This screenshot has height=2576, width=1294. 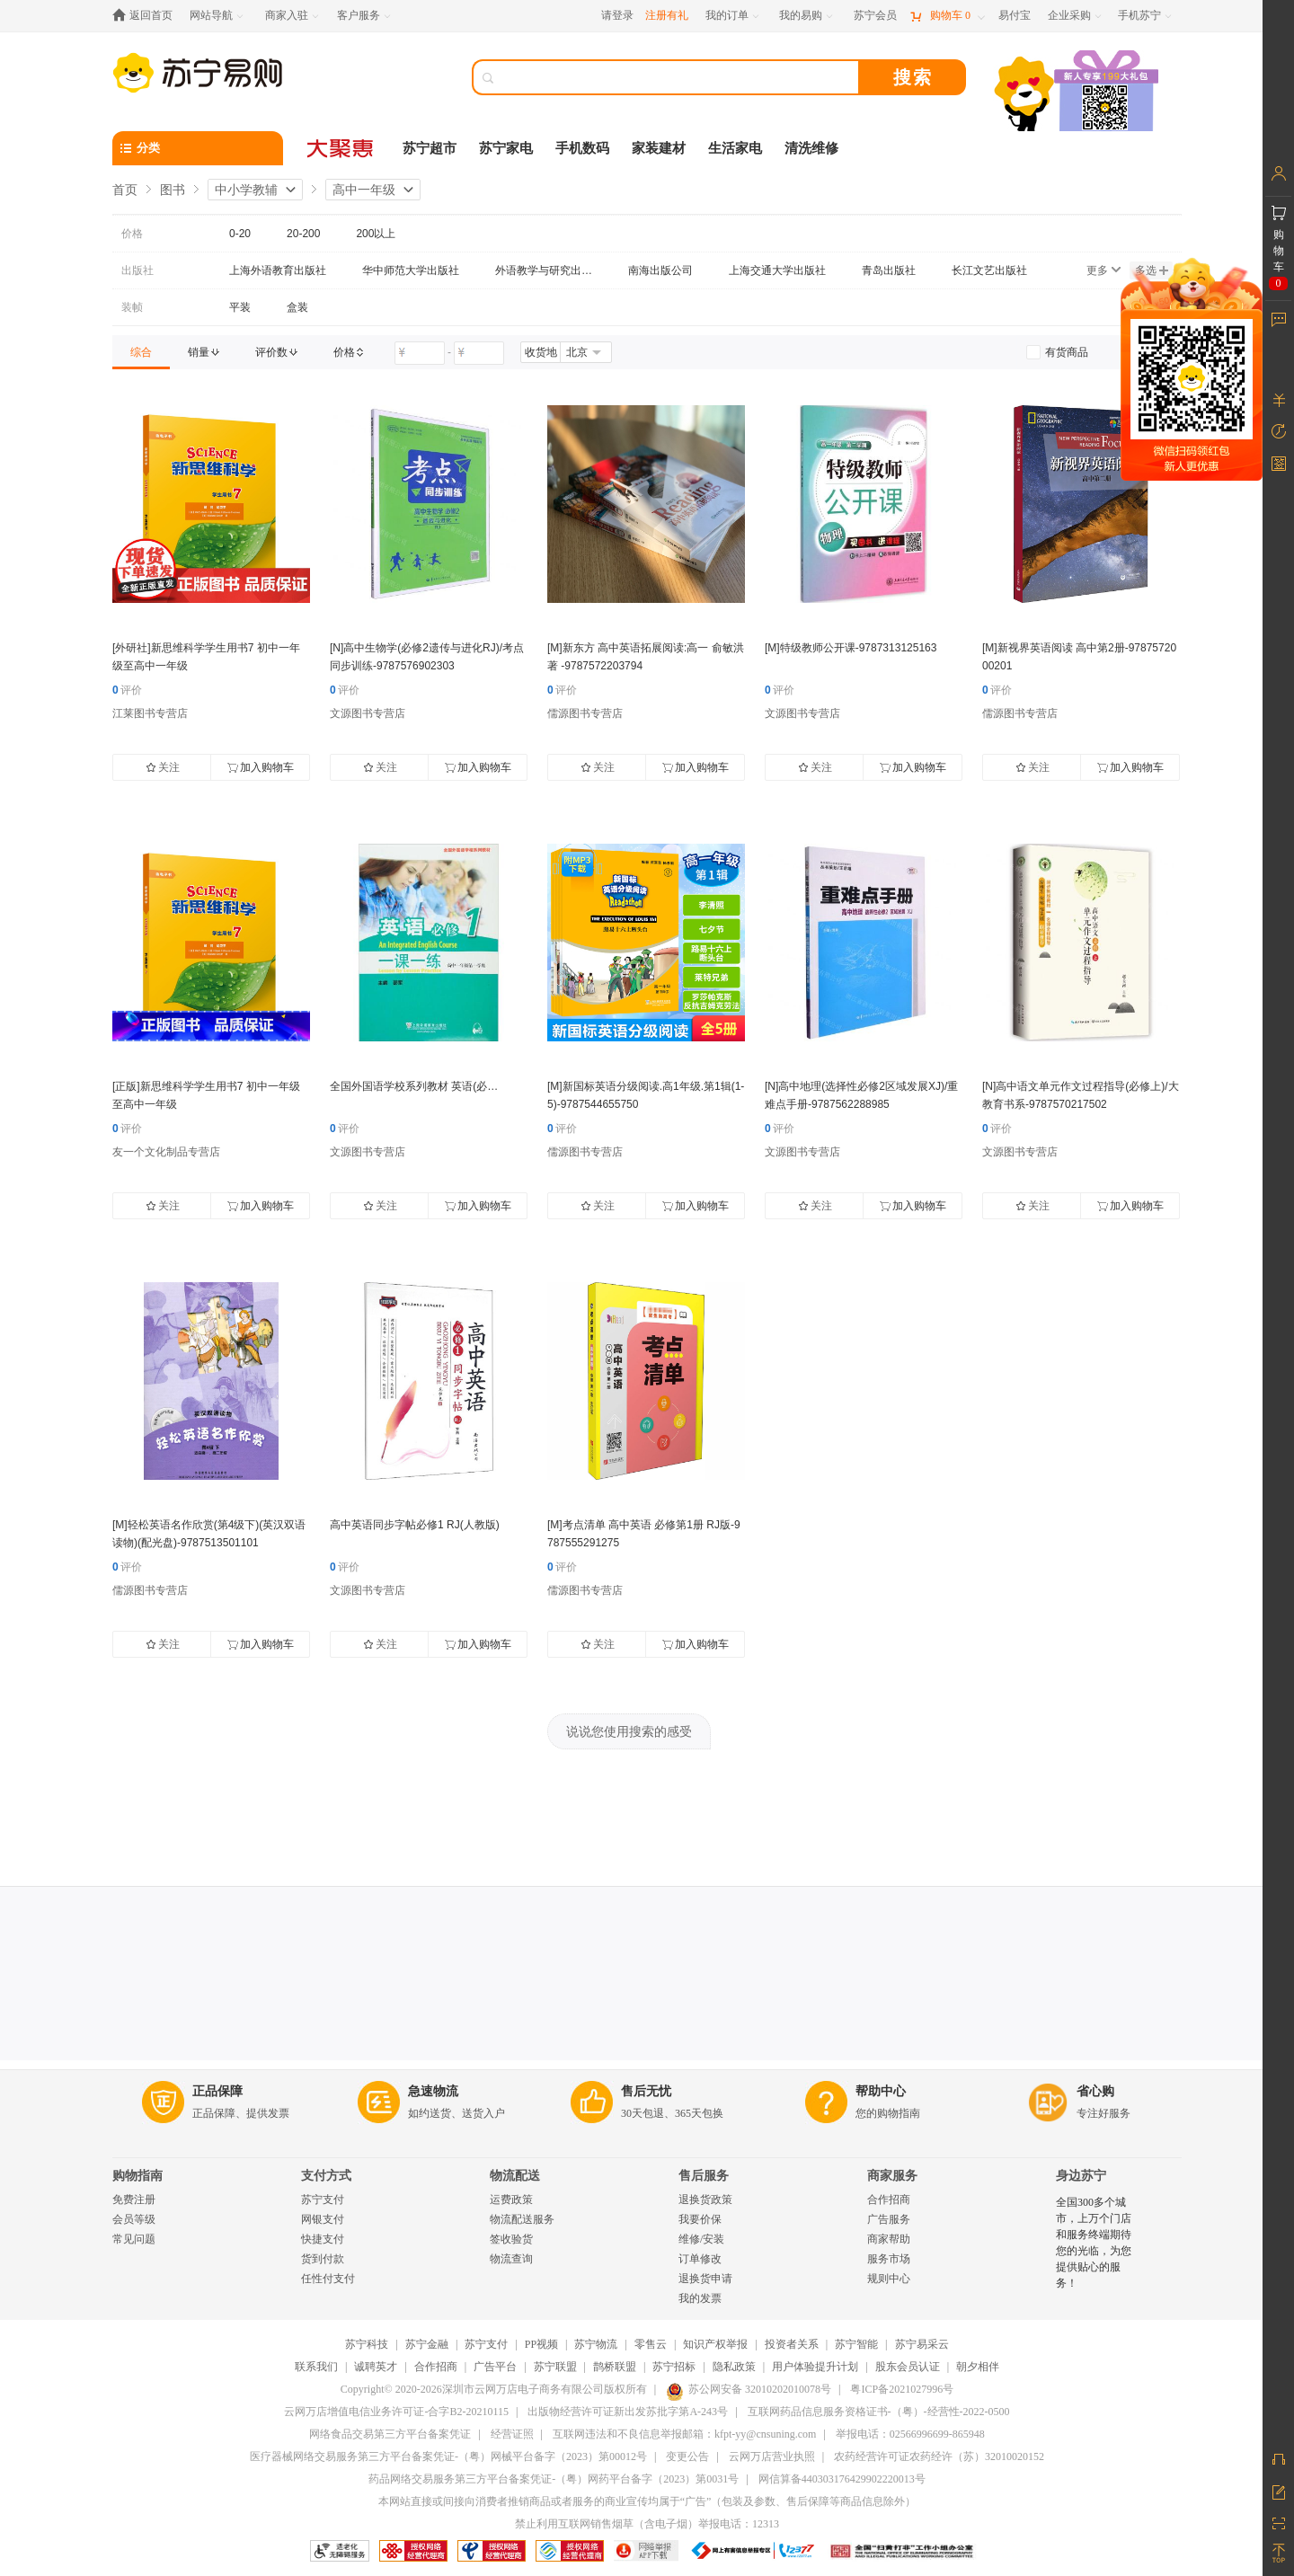 I want to click on 0-20, so click(x=240, y=233).